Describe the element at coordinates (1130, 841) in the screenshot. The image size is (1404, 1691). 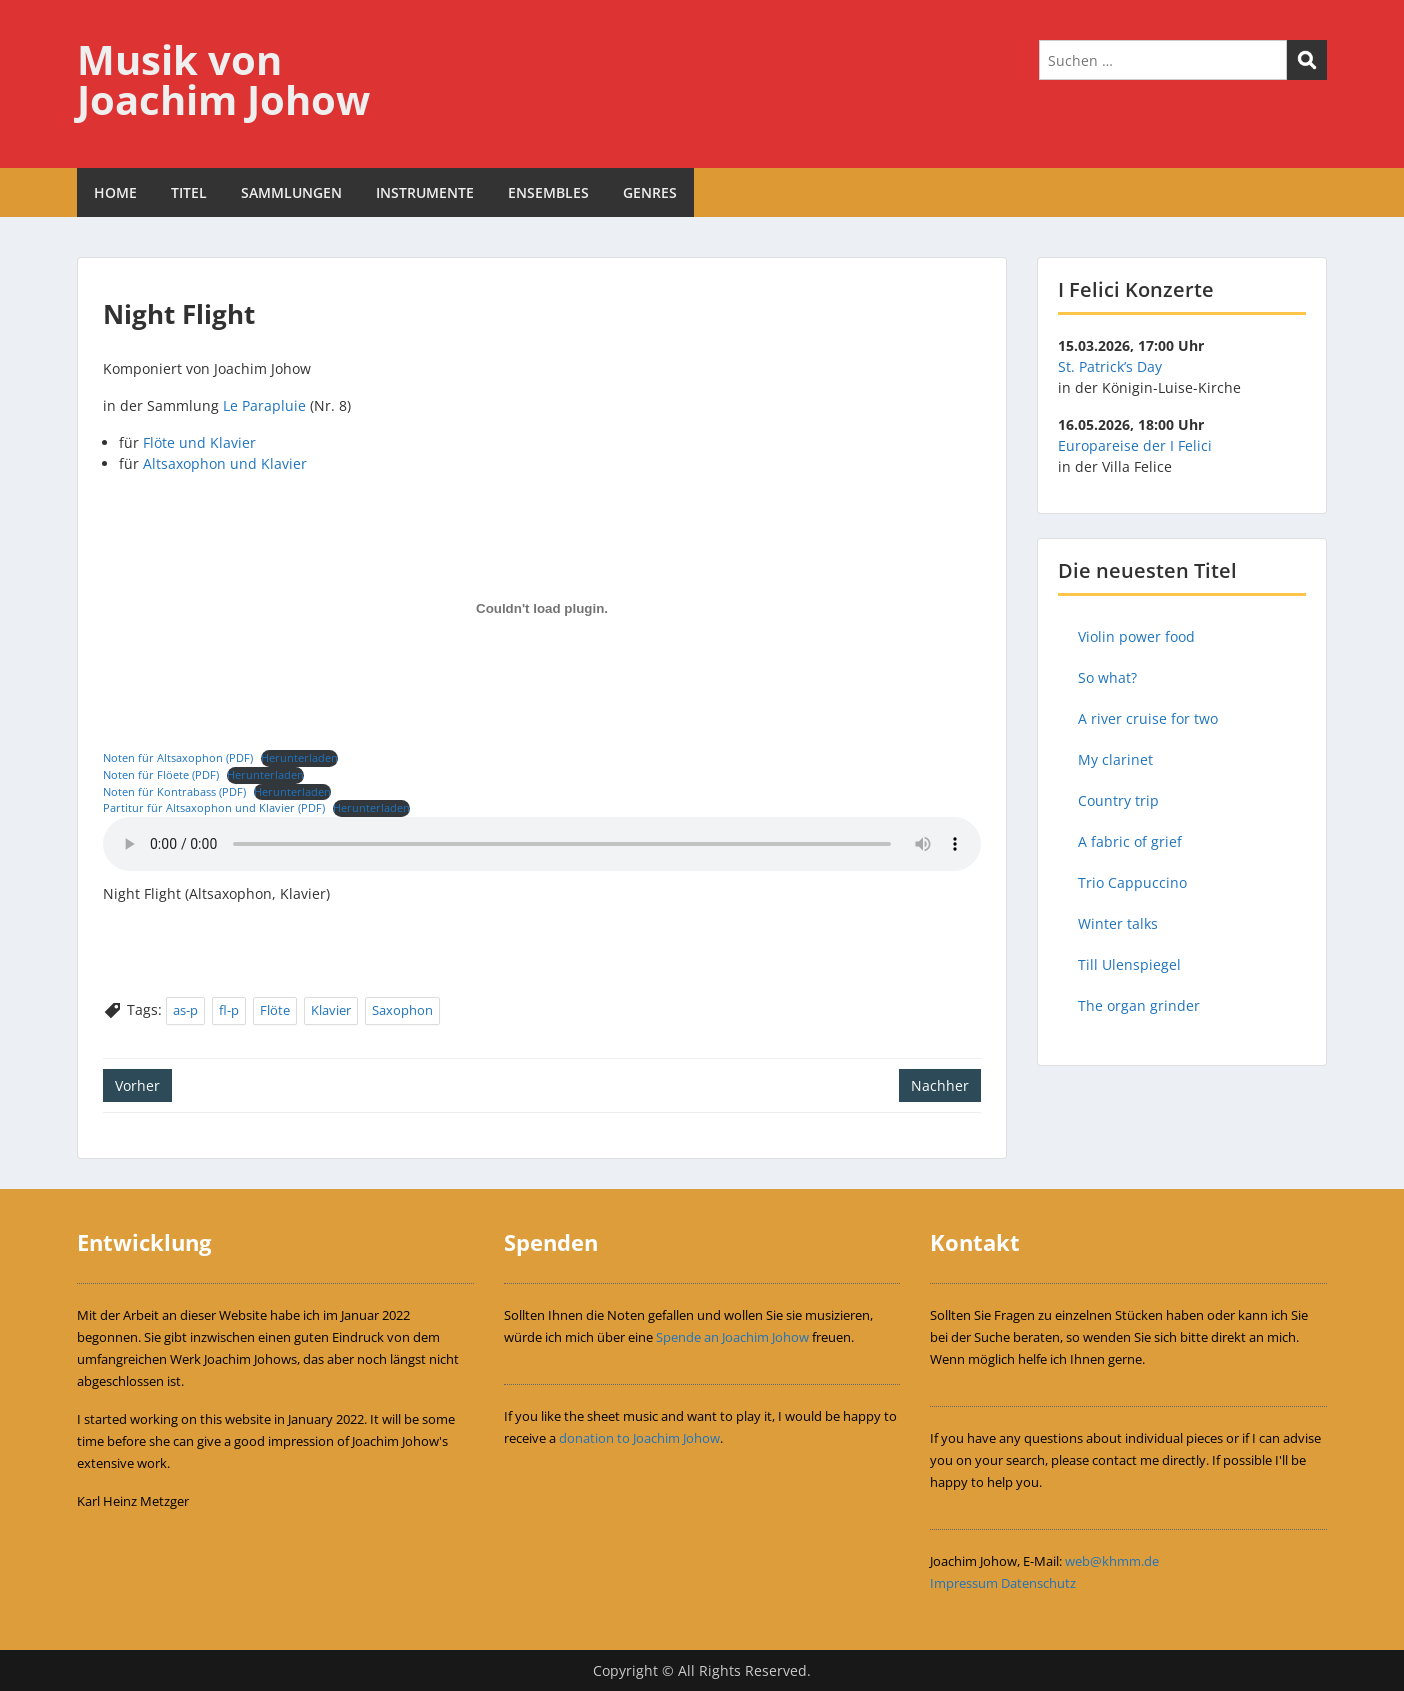
I see `A fabric of grief` at that location.